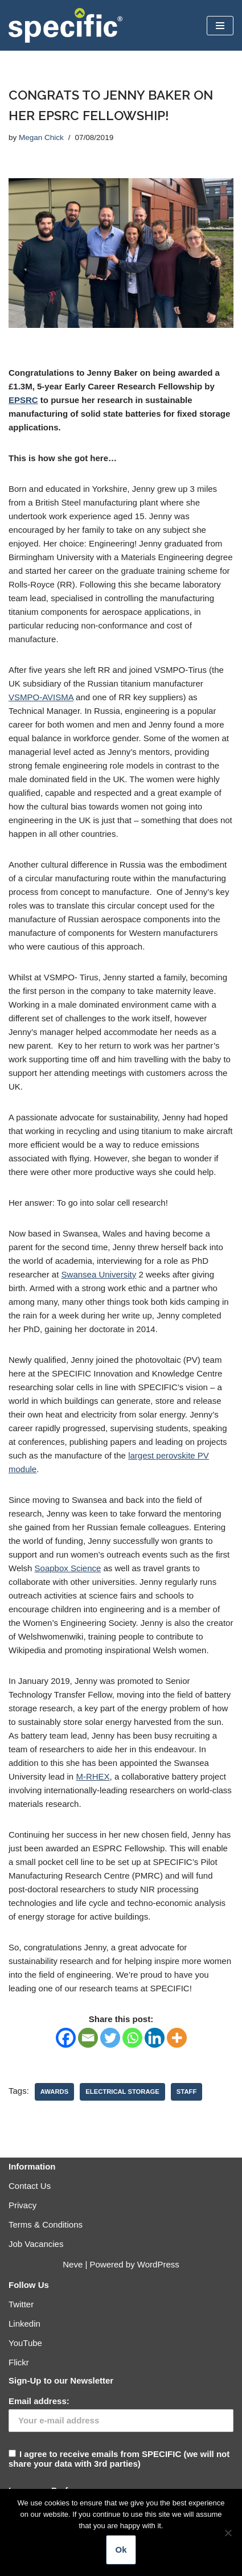  Describe the element at coordinates (30, 2186) in the screenshot. I see `Contact Us` at that location.